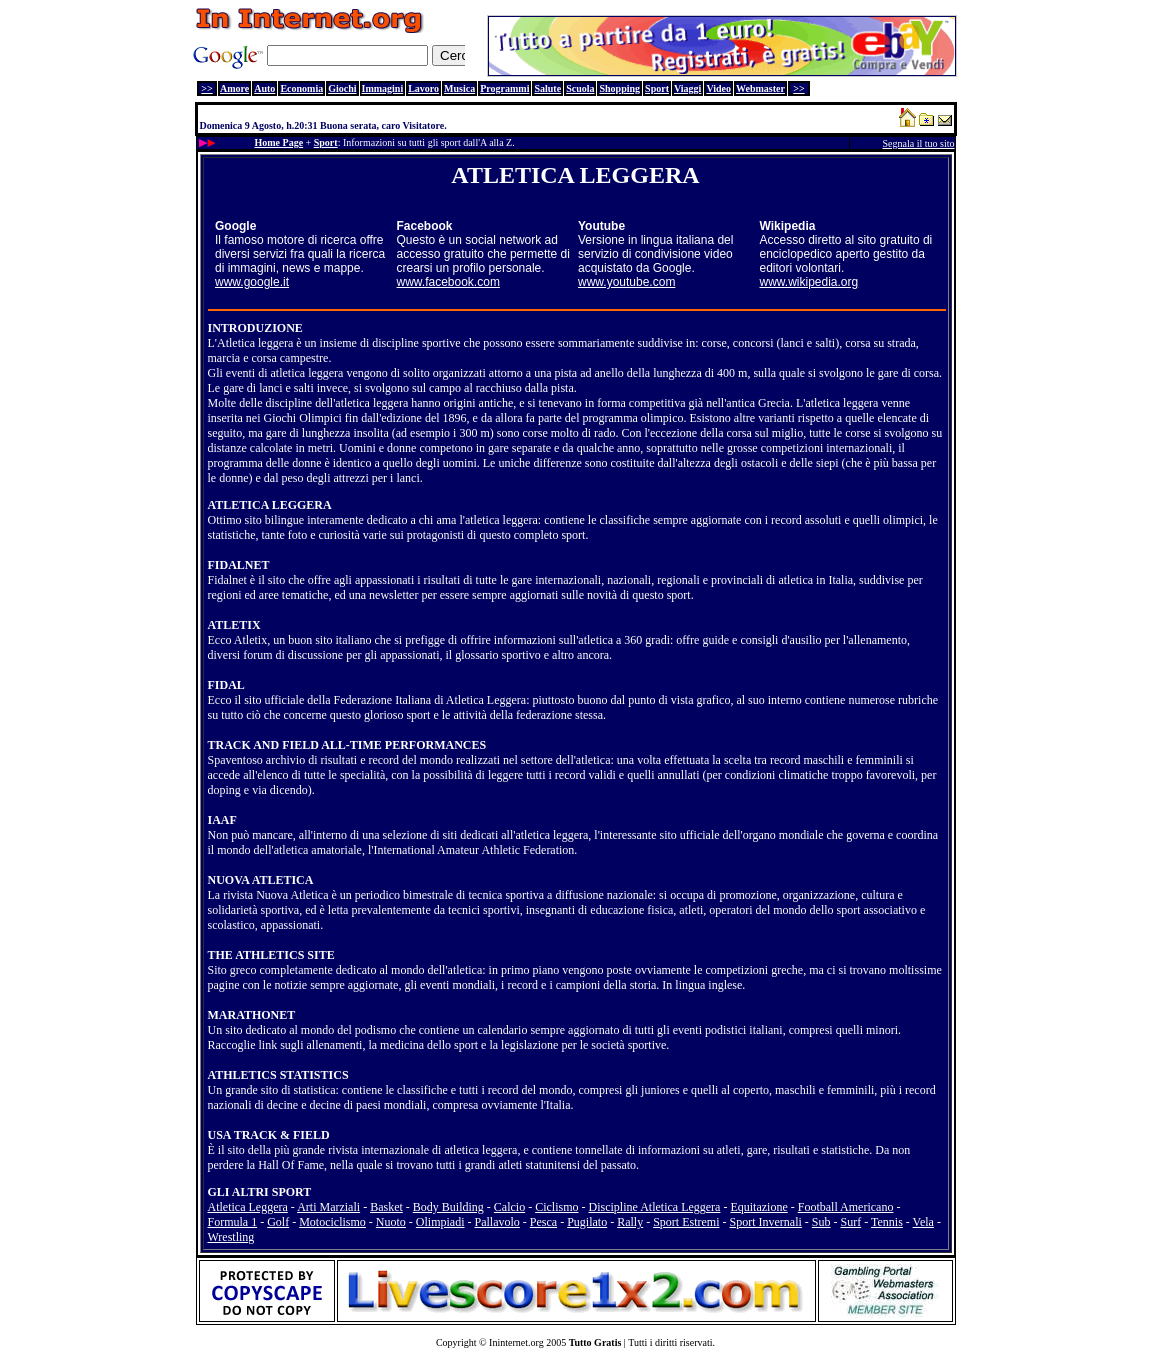 The width and height of the screenshot is (1151, 1364). I want to click on IAAF, so click(222, 820).